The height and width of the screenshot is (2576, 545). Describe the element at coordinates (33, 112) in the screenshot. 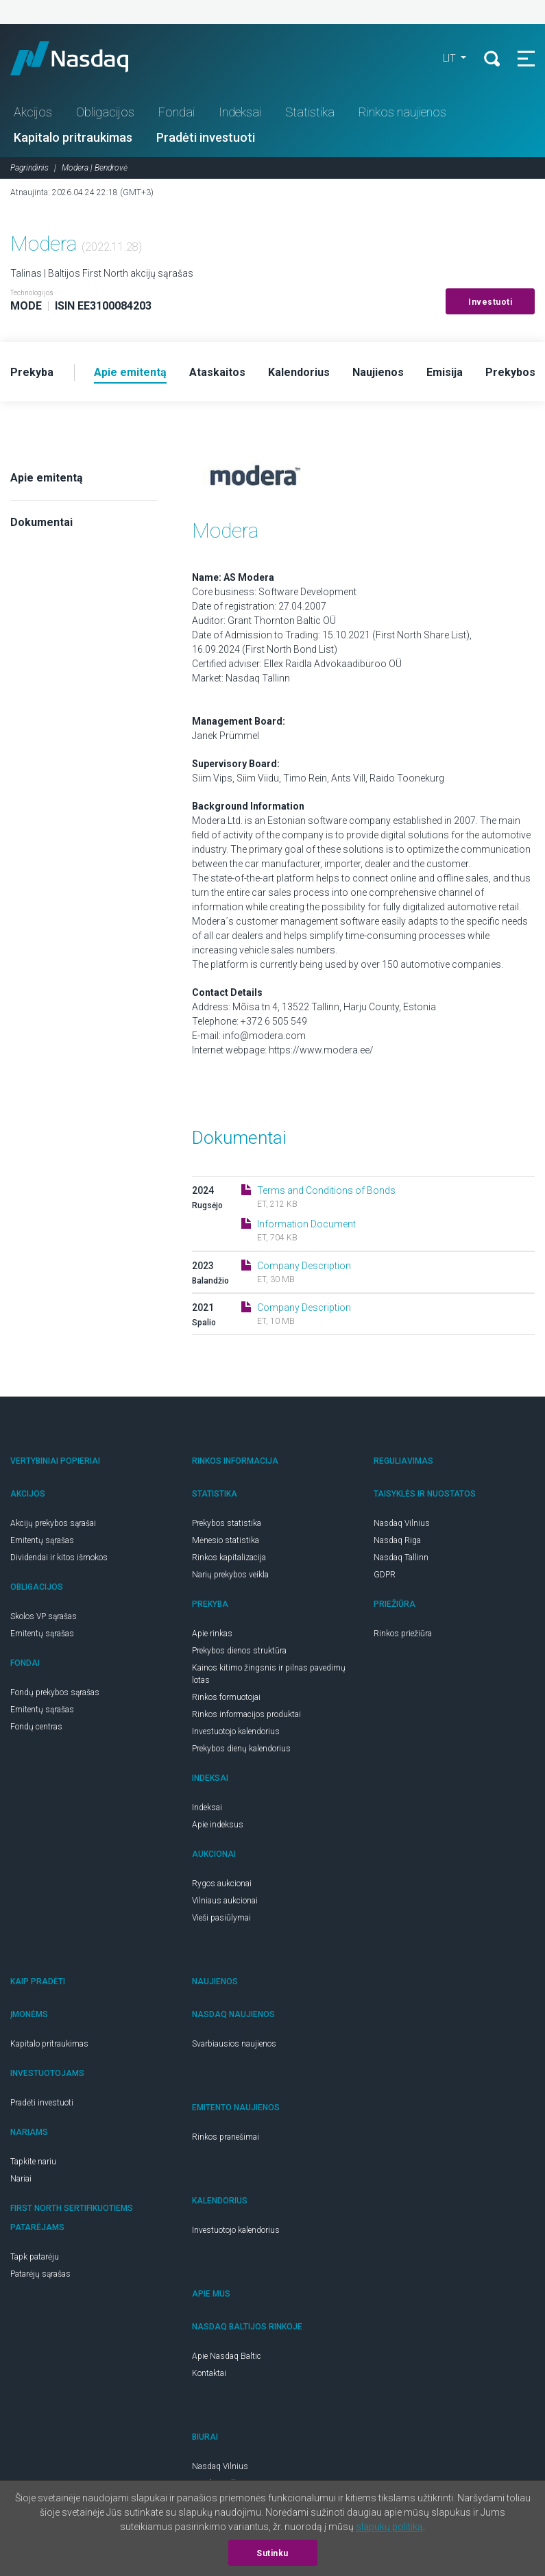

I see `Akcijos` at that location.